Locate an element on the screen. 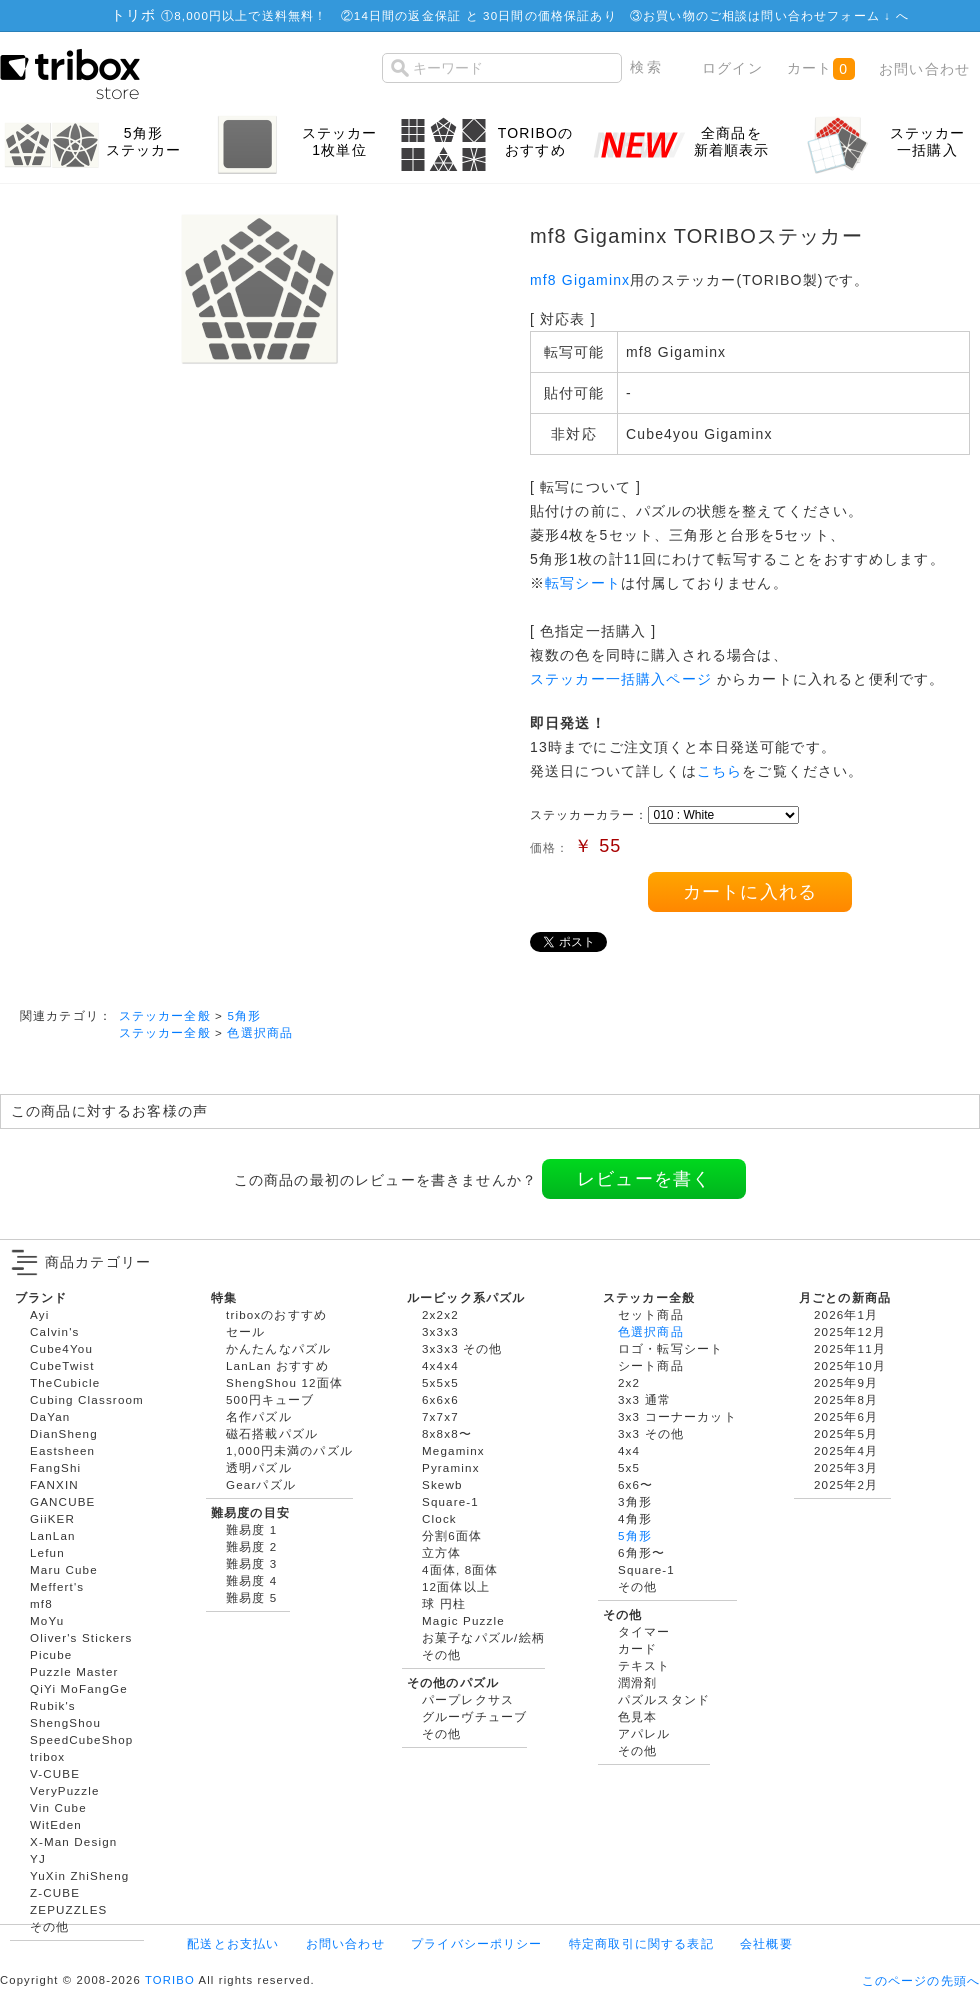 This screenshot has height=2004, width=980. カートに入れる is located at coordinates (750, 892).